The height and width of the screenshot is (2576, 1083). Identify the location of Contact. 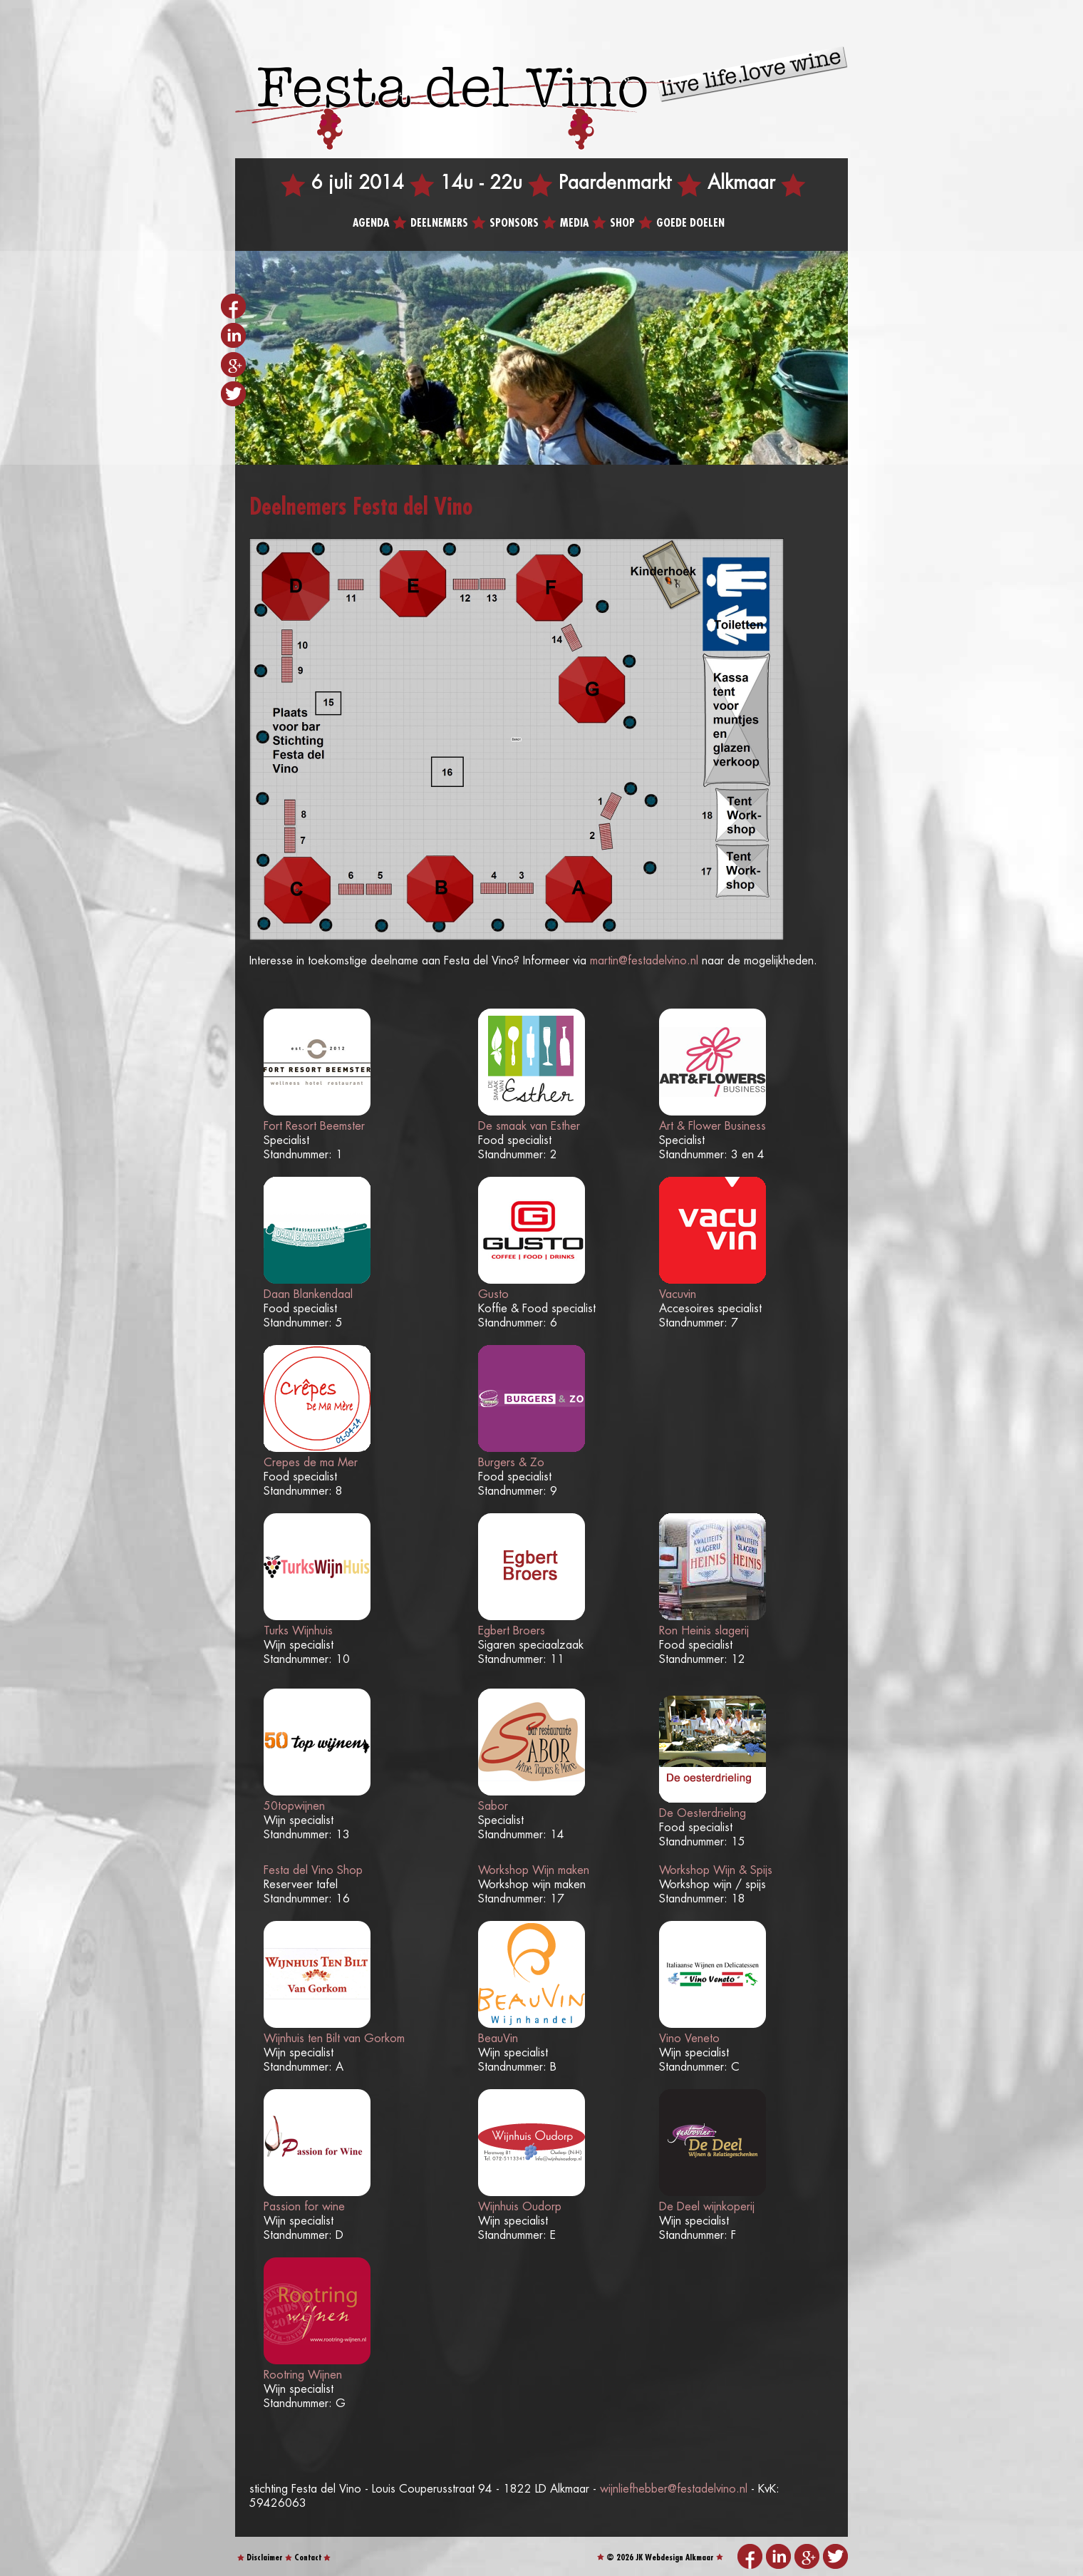
(307, 2557).